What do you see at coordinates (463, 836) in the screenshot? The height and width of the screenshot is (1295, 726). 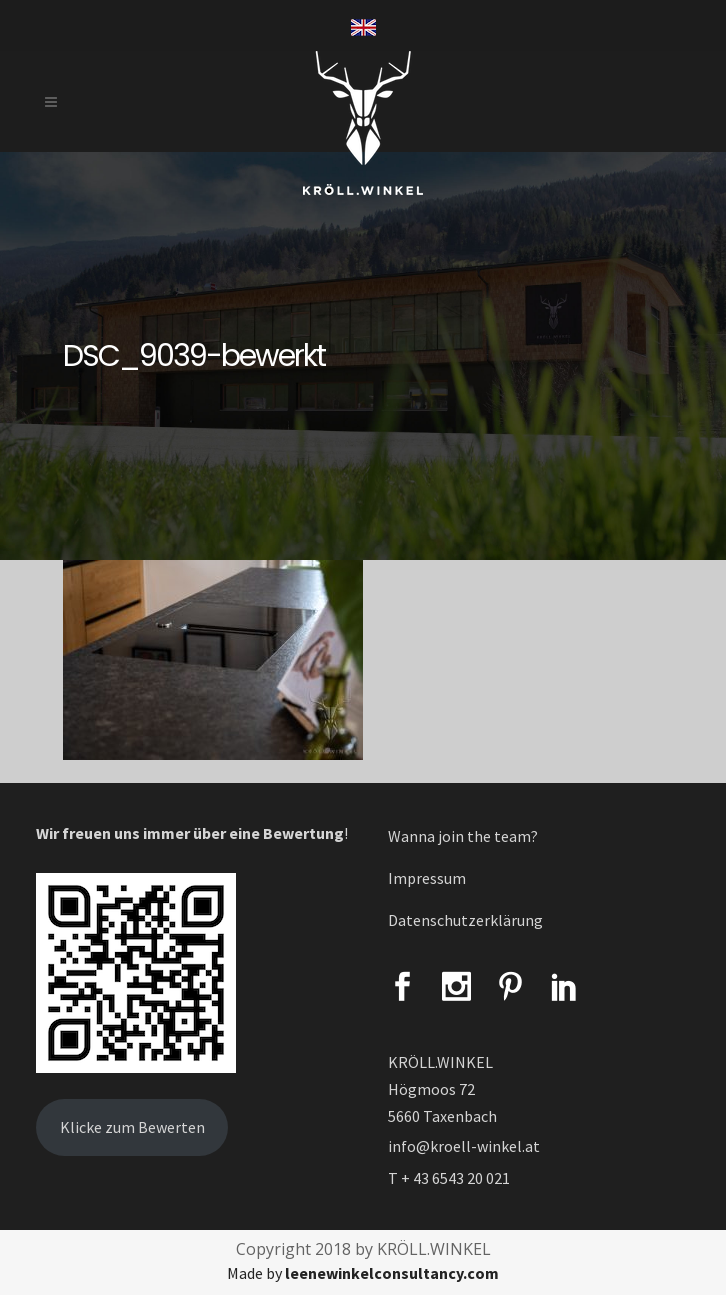 I see `Wanna join the team?` at bounding box center [463, 836].